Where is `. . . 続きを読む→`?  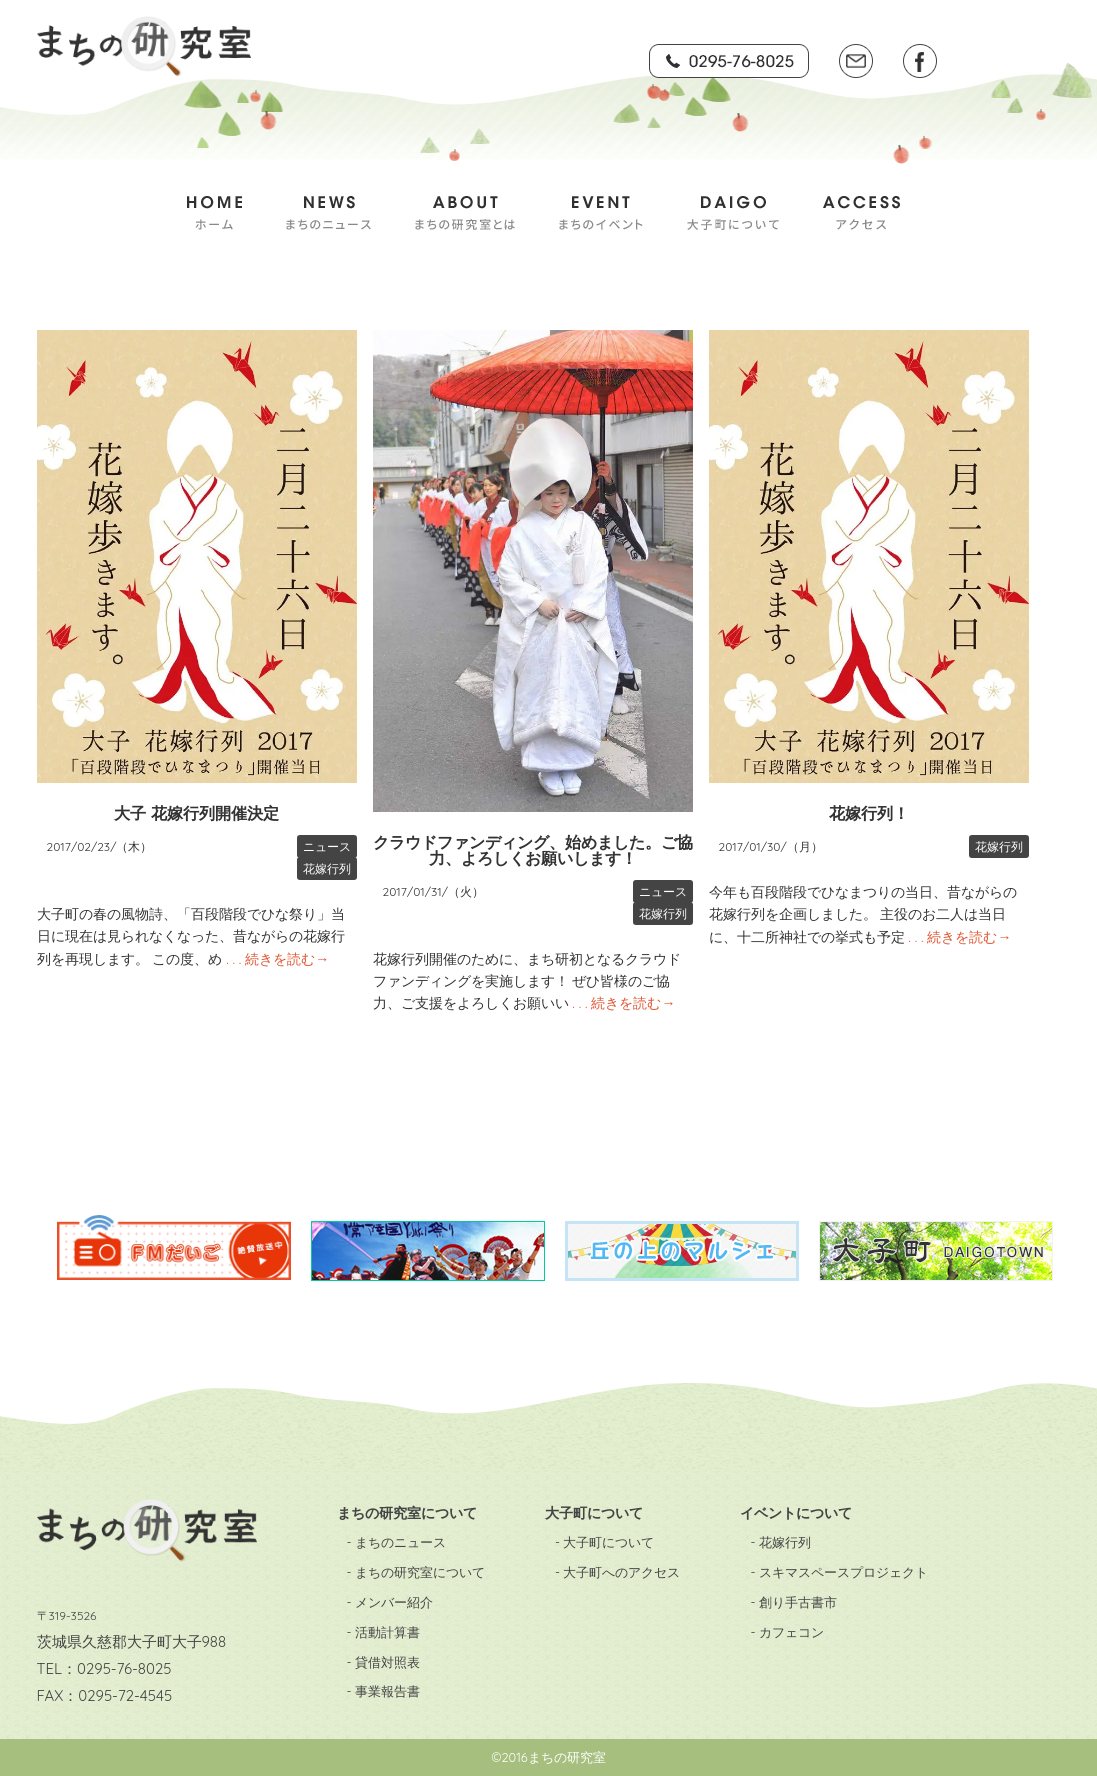
. . . 続きを読む→ is located at coordinates (275, 959).